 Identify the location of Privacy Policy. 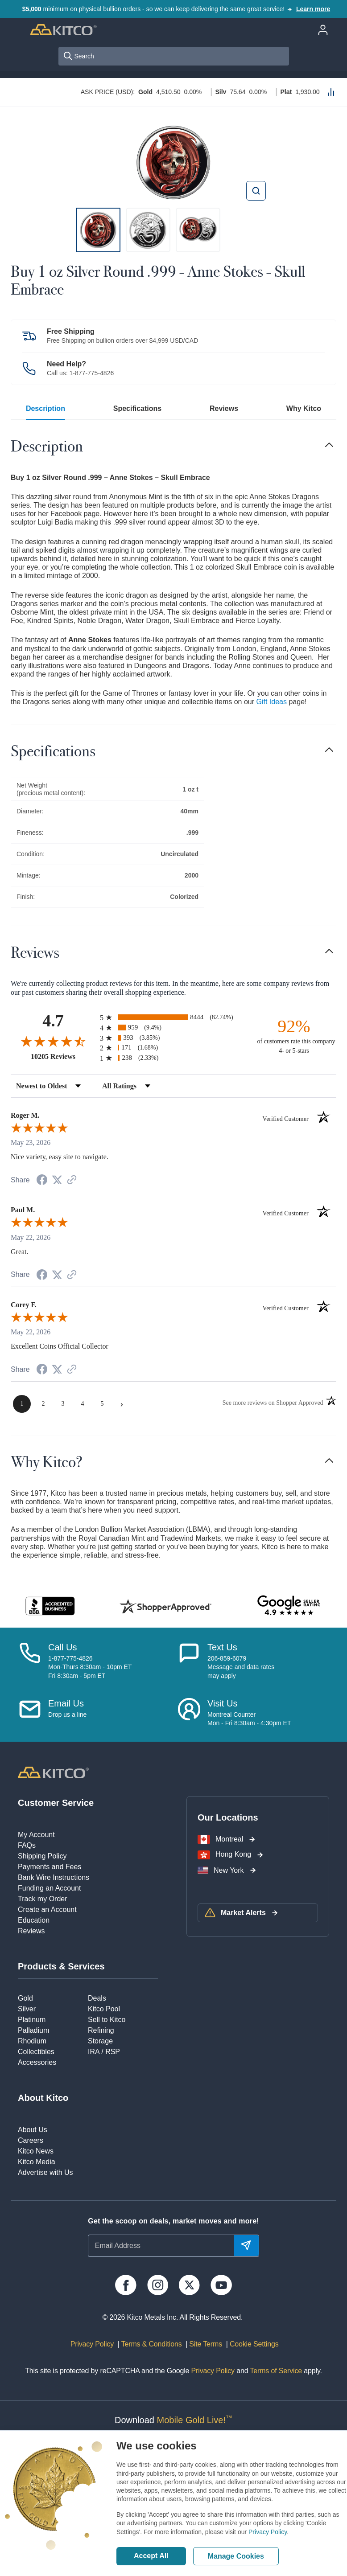
(267, 2531).